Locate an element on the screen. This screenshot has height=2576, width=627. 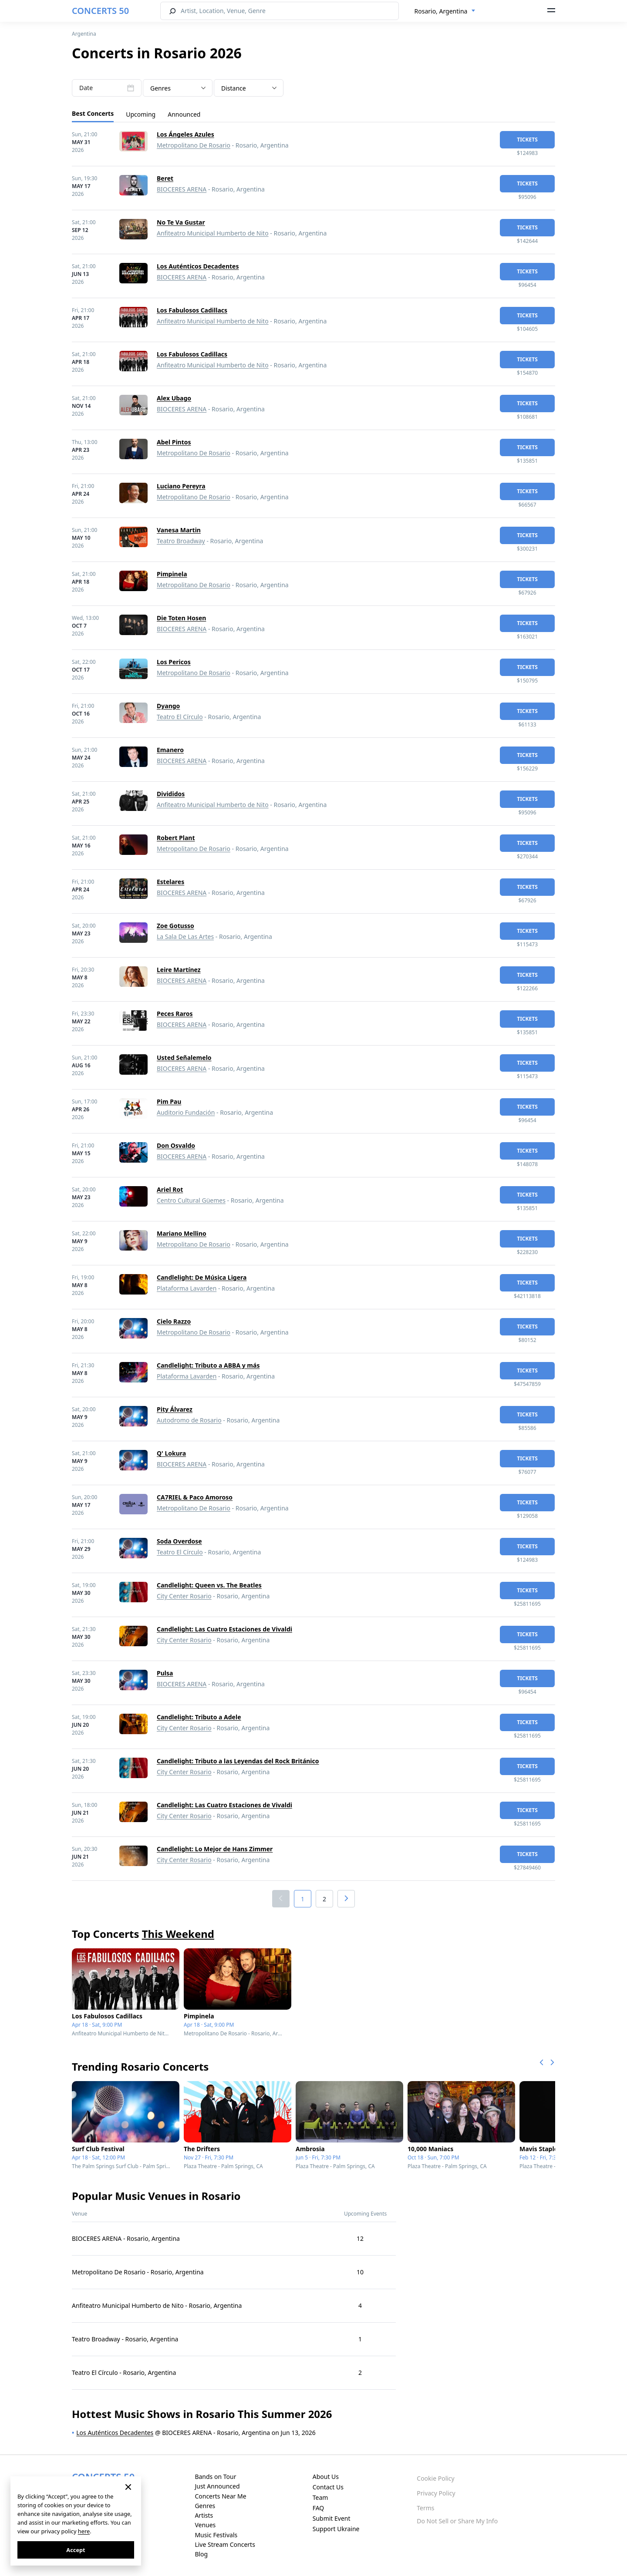
Los Fabulosos Cadillacs is located at coordinates (192, 310).